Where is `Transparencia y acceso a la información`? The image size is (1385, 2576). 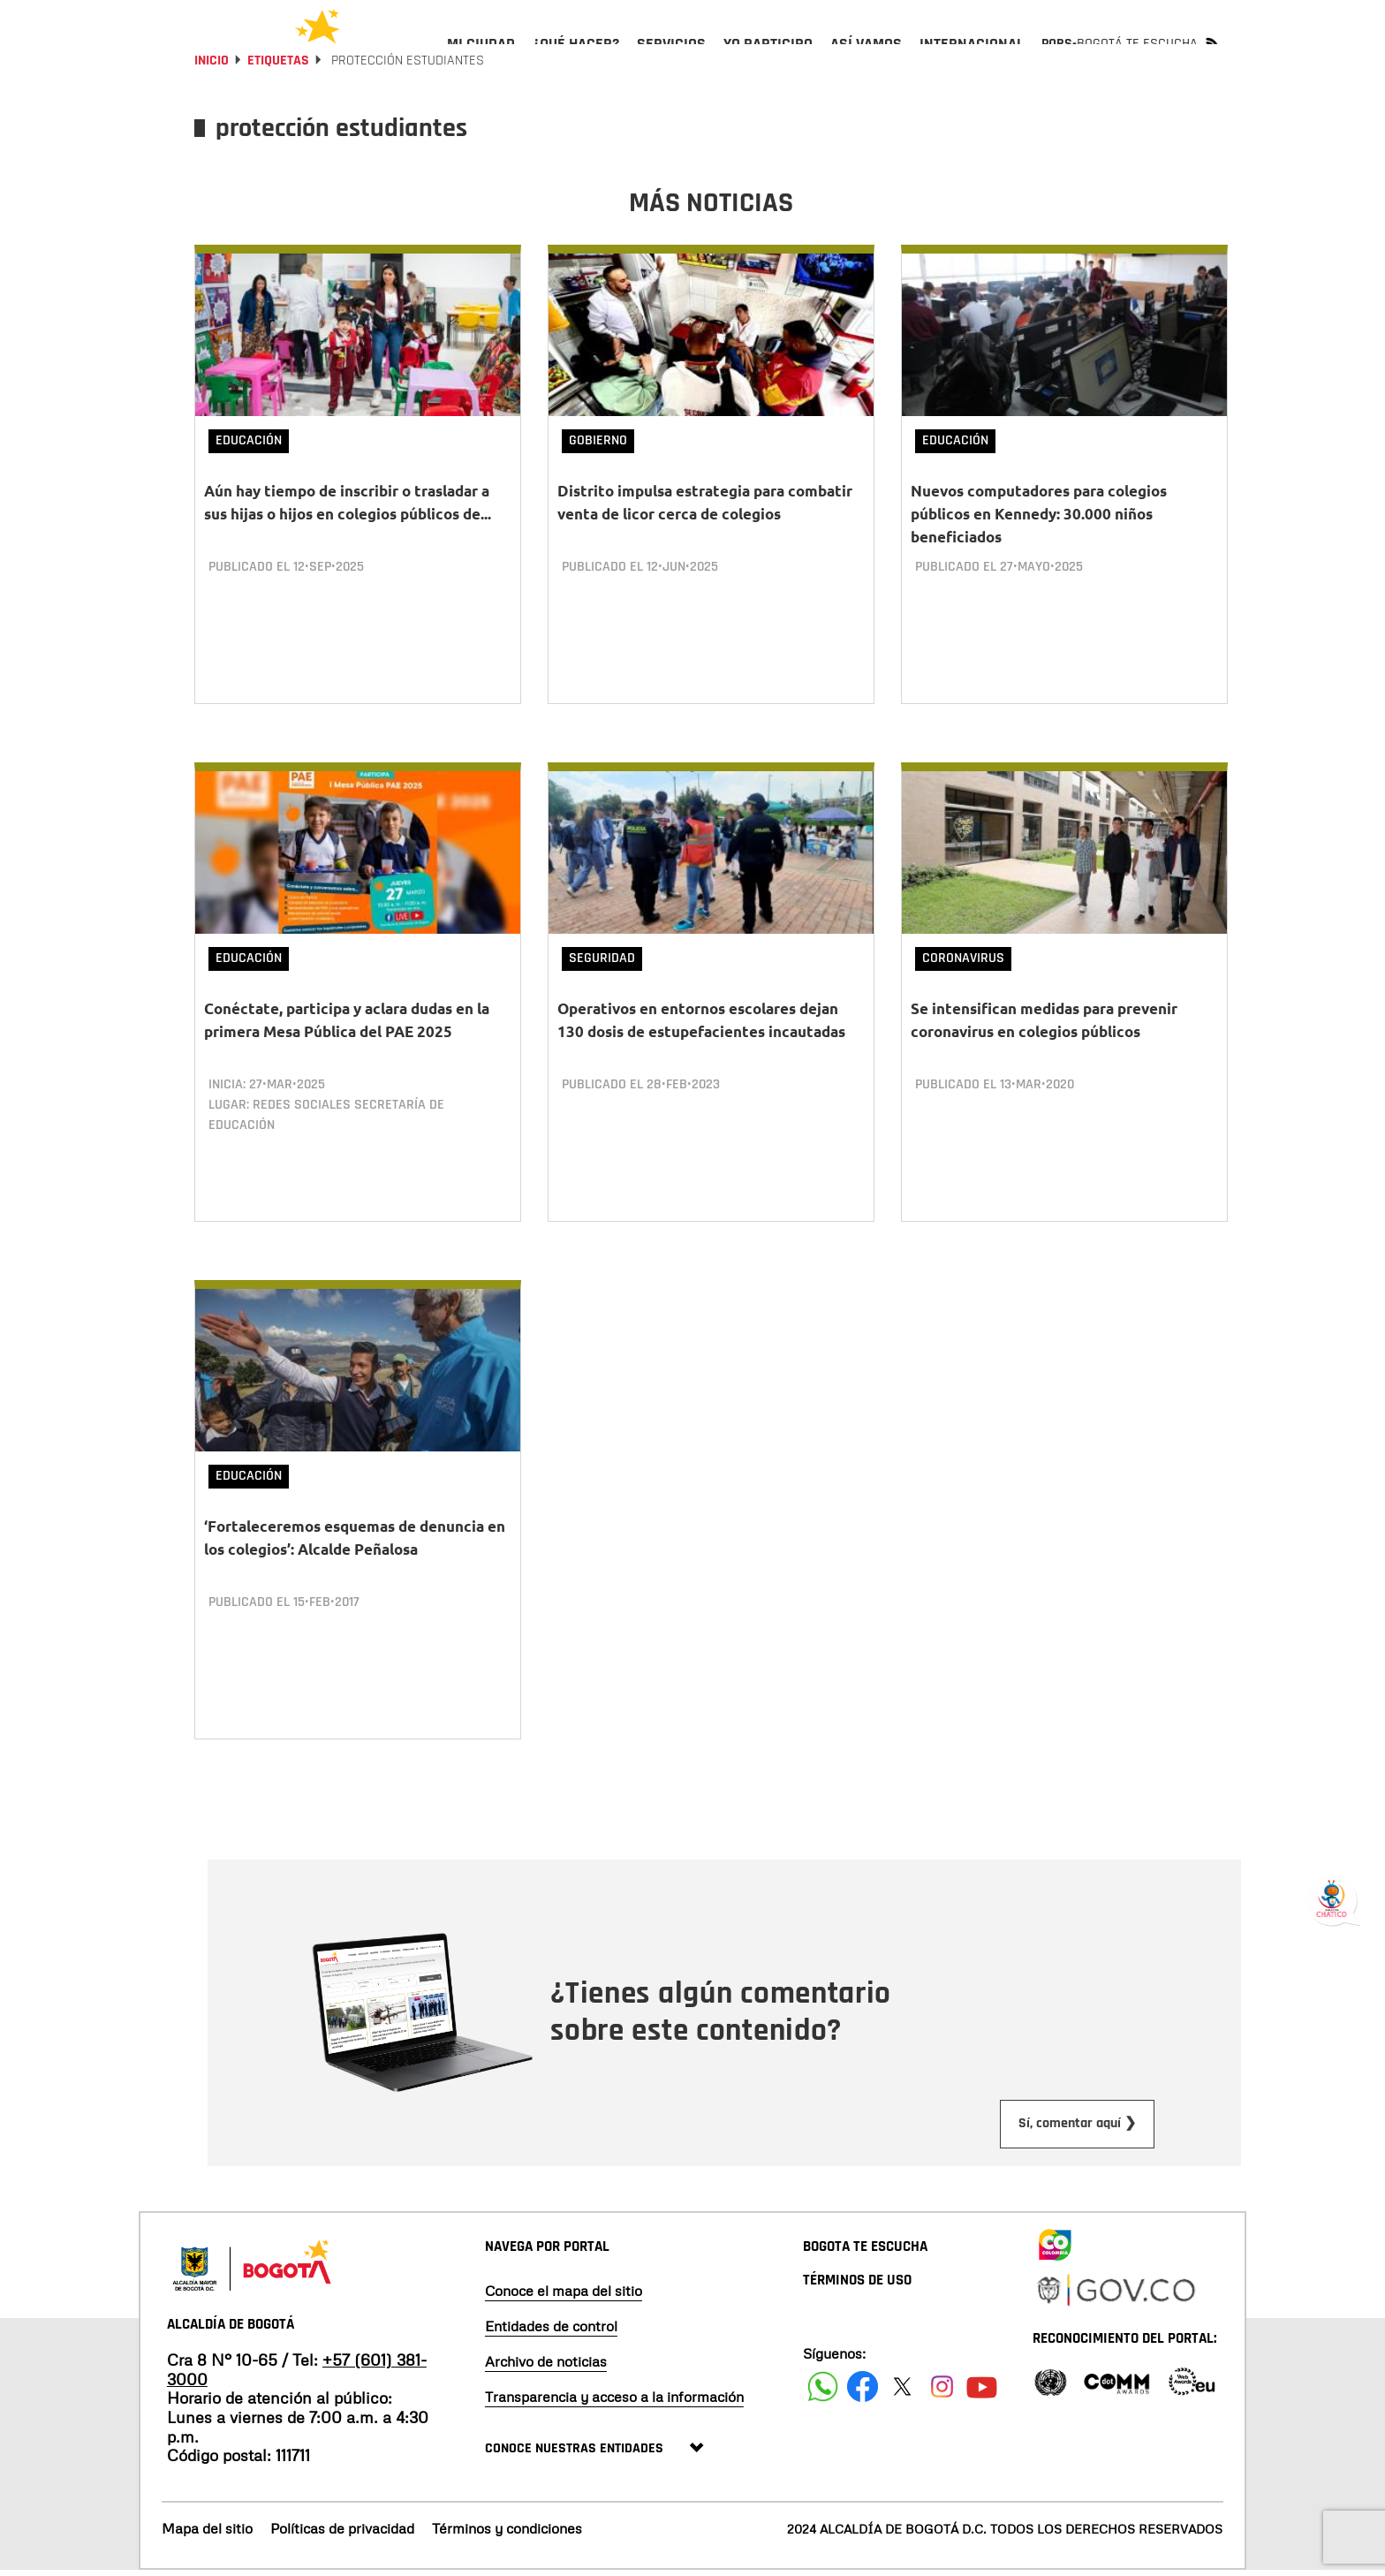
Transparencia y acceso a la información is located at coordinates (614, 2402).